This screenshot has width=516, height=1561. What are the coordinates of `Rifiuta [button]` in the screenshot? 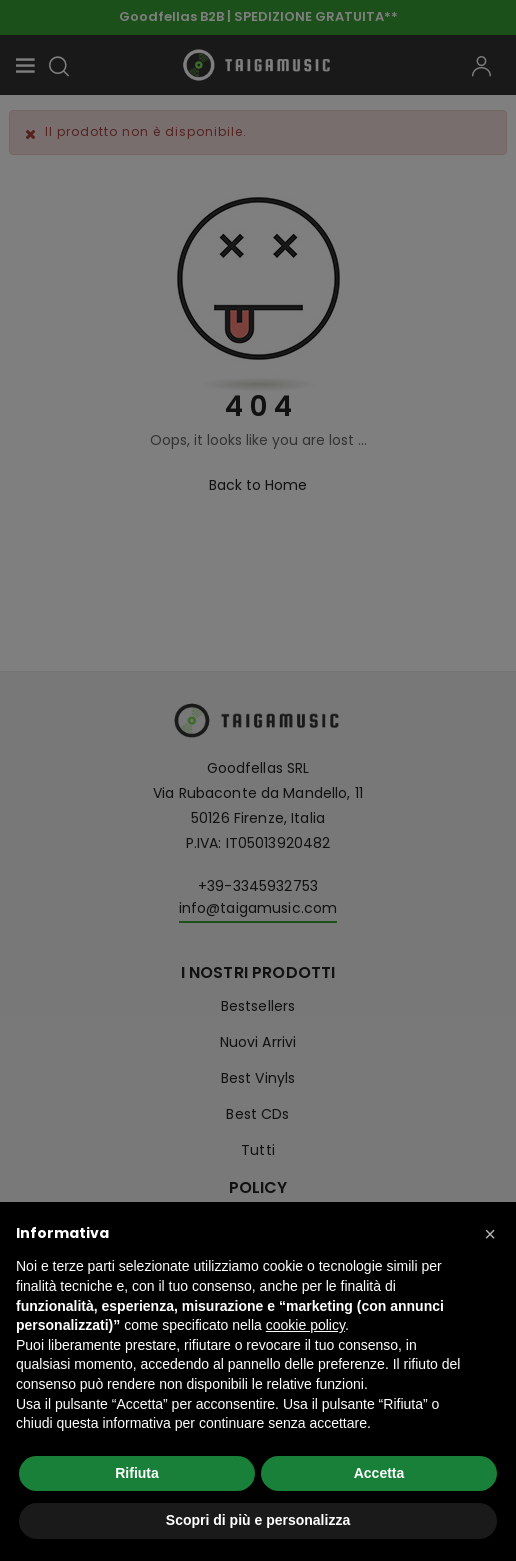 It's located at (137, 1473).